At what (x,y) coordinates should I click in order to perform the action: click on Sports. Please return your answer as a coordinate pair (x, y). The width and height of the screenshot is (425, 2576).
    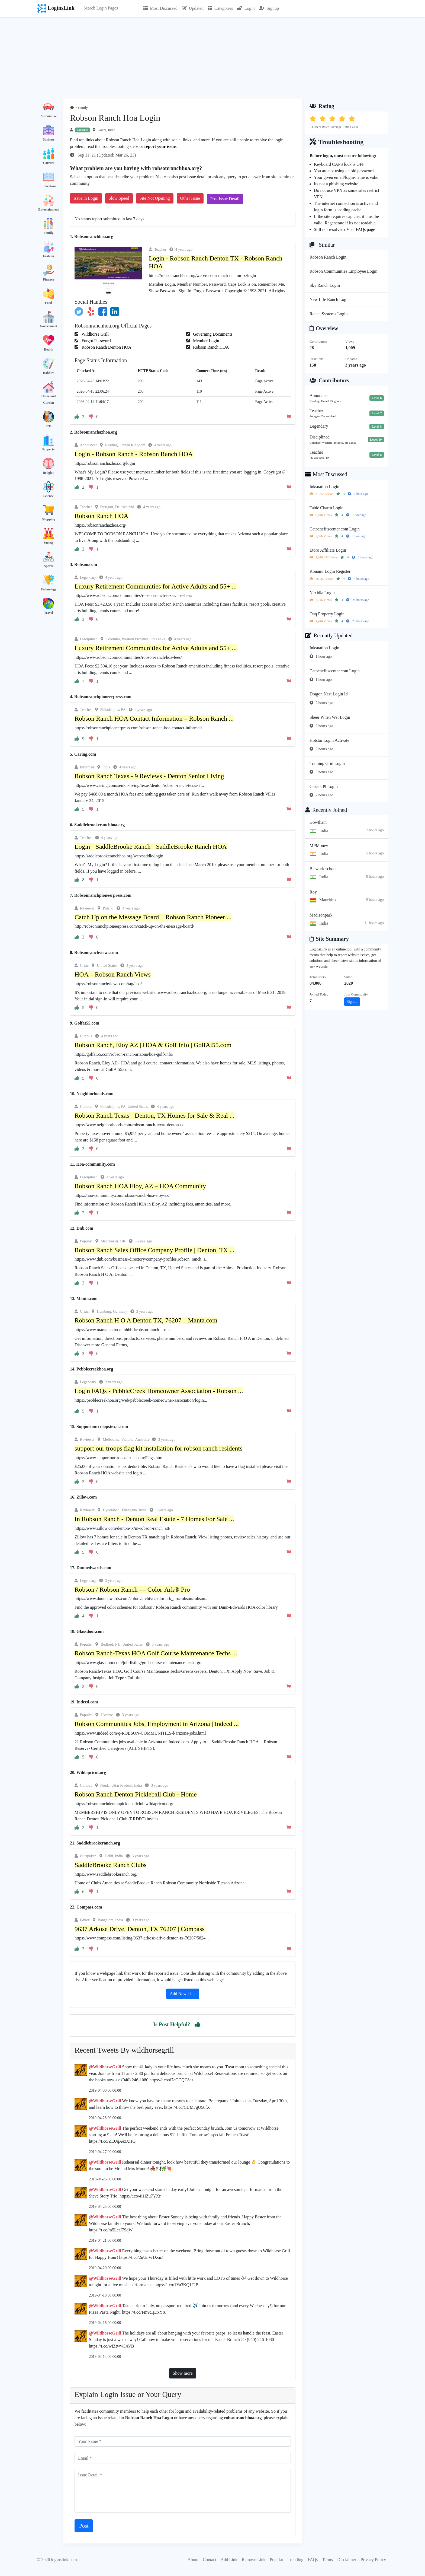
    Looking at the image, I should click on (48, 566).